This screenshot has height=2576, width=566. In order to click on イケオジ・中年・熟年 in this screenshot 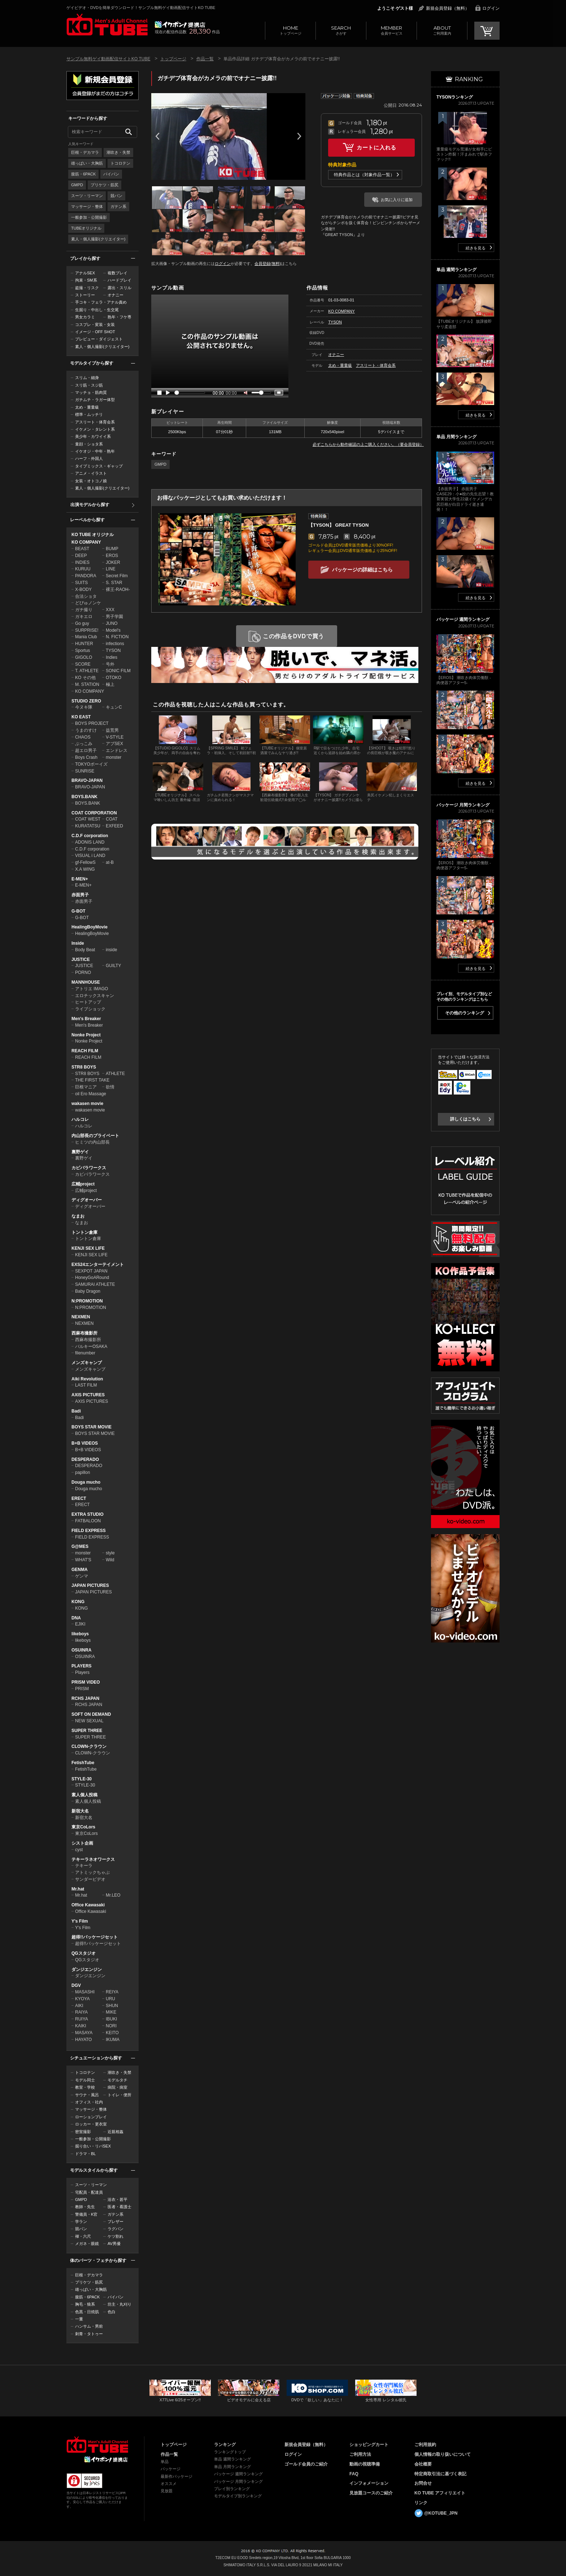, I will do `click(95, 451)`.